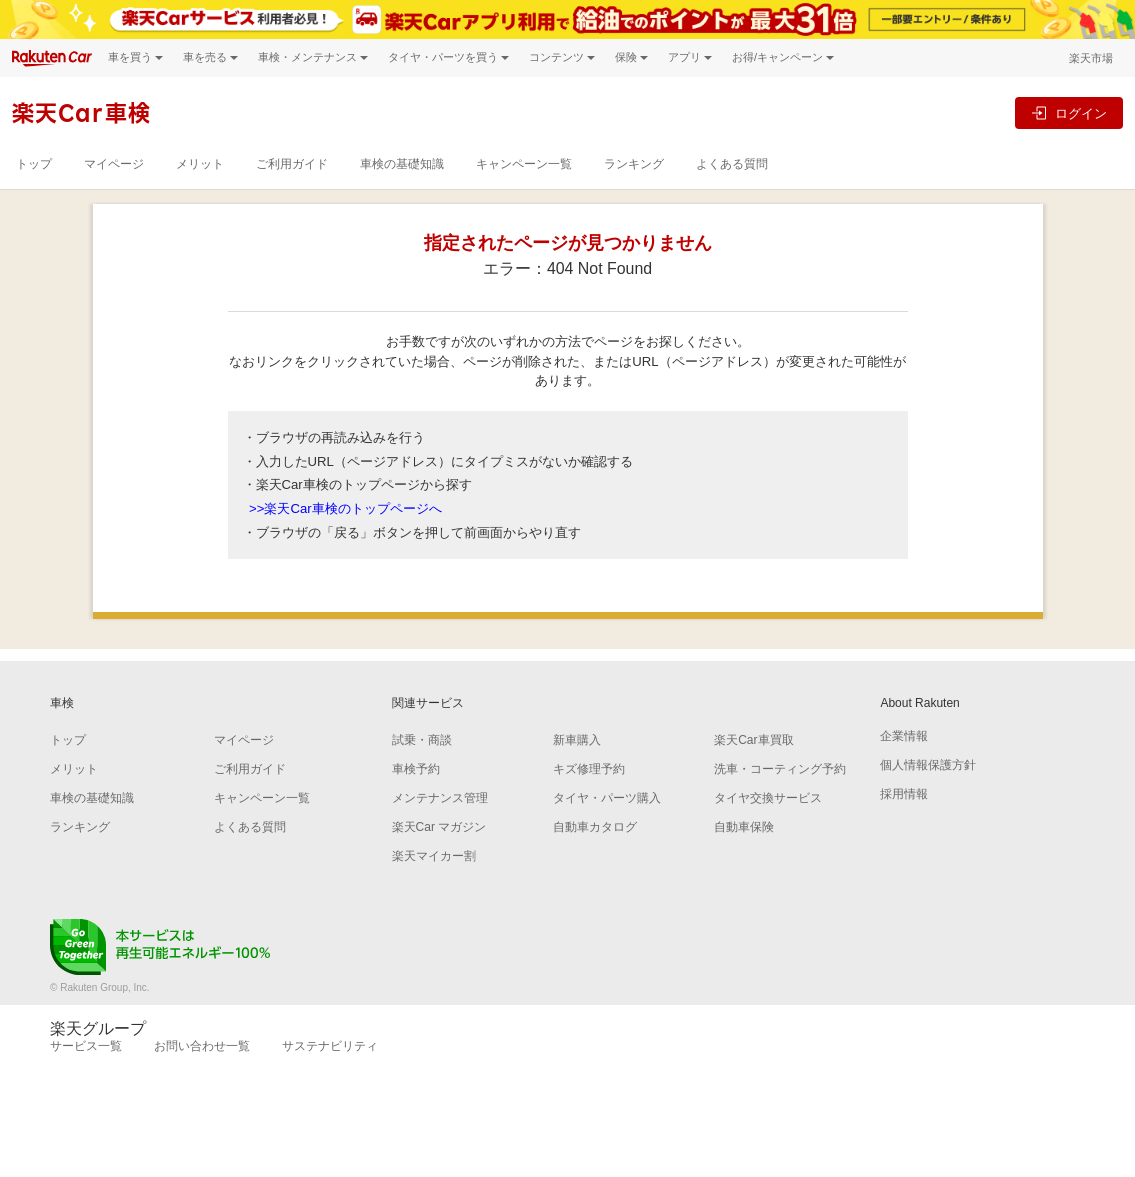  Describe the element at coordinates (416, 769) in the screenshot. I see `車検予約` at that location.